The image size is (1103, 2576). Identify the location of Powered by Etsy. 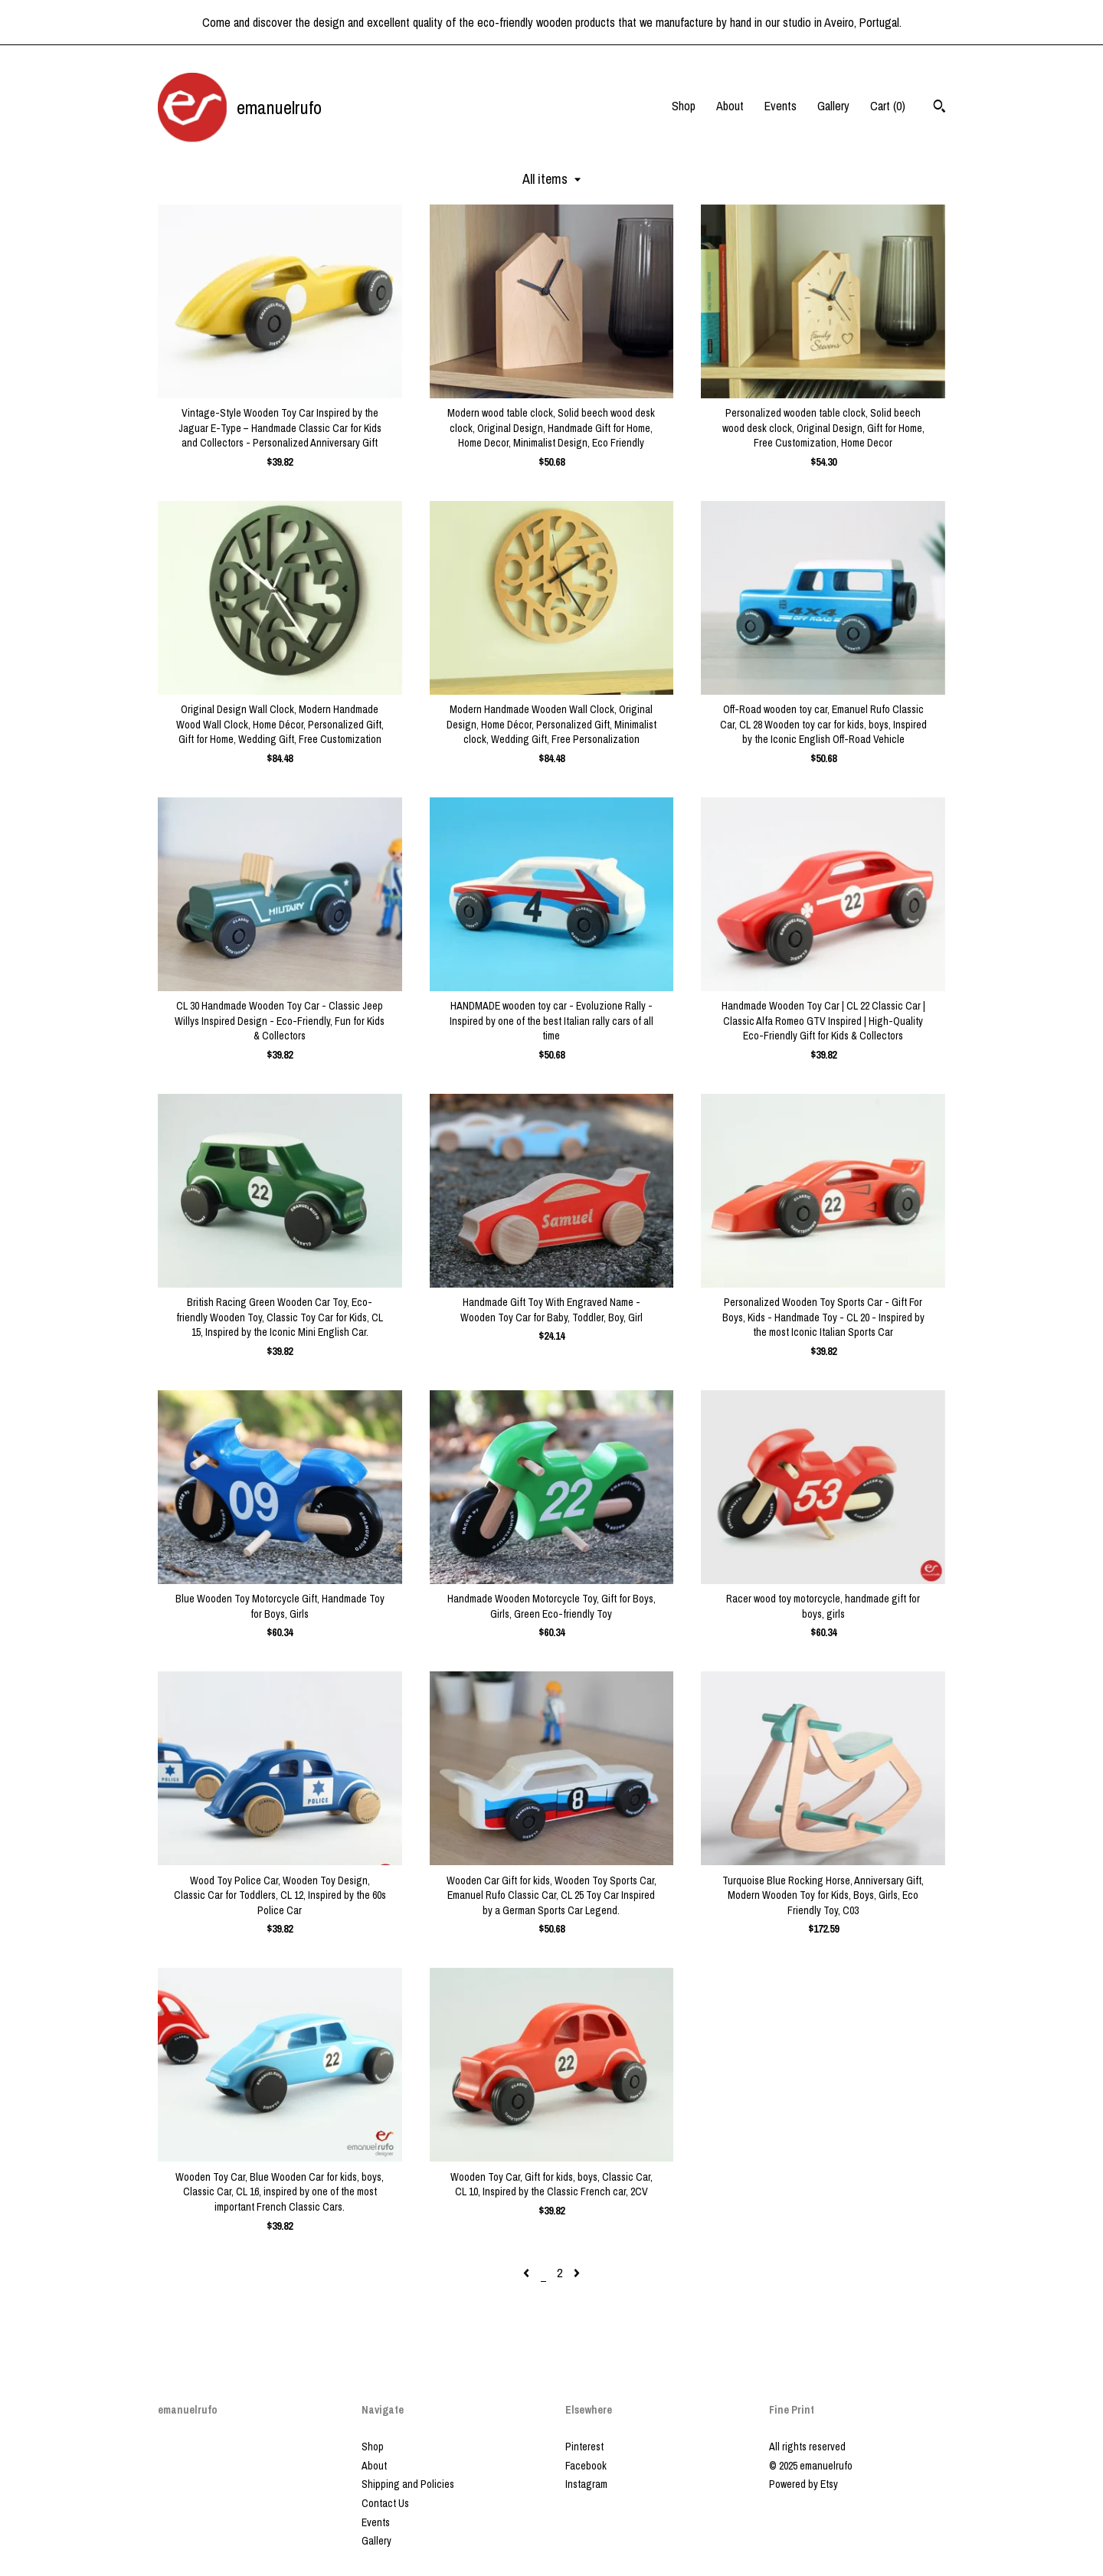
(803, 2484).